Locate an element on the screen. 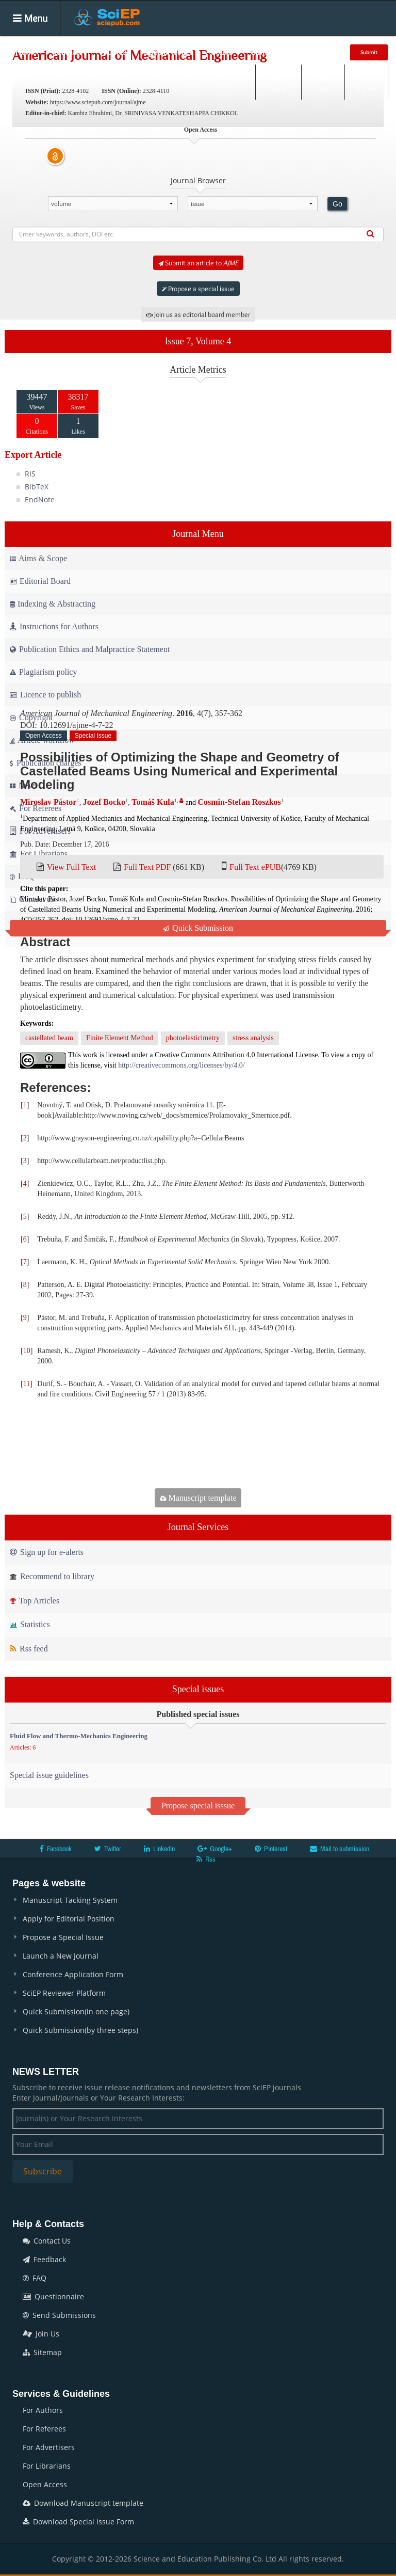 This screenshot has width=396, height=2576. Top Articles is located at coordinates (34, 1600).